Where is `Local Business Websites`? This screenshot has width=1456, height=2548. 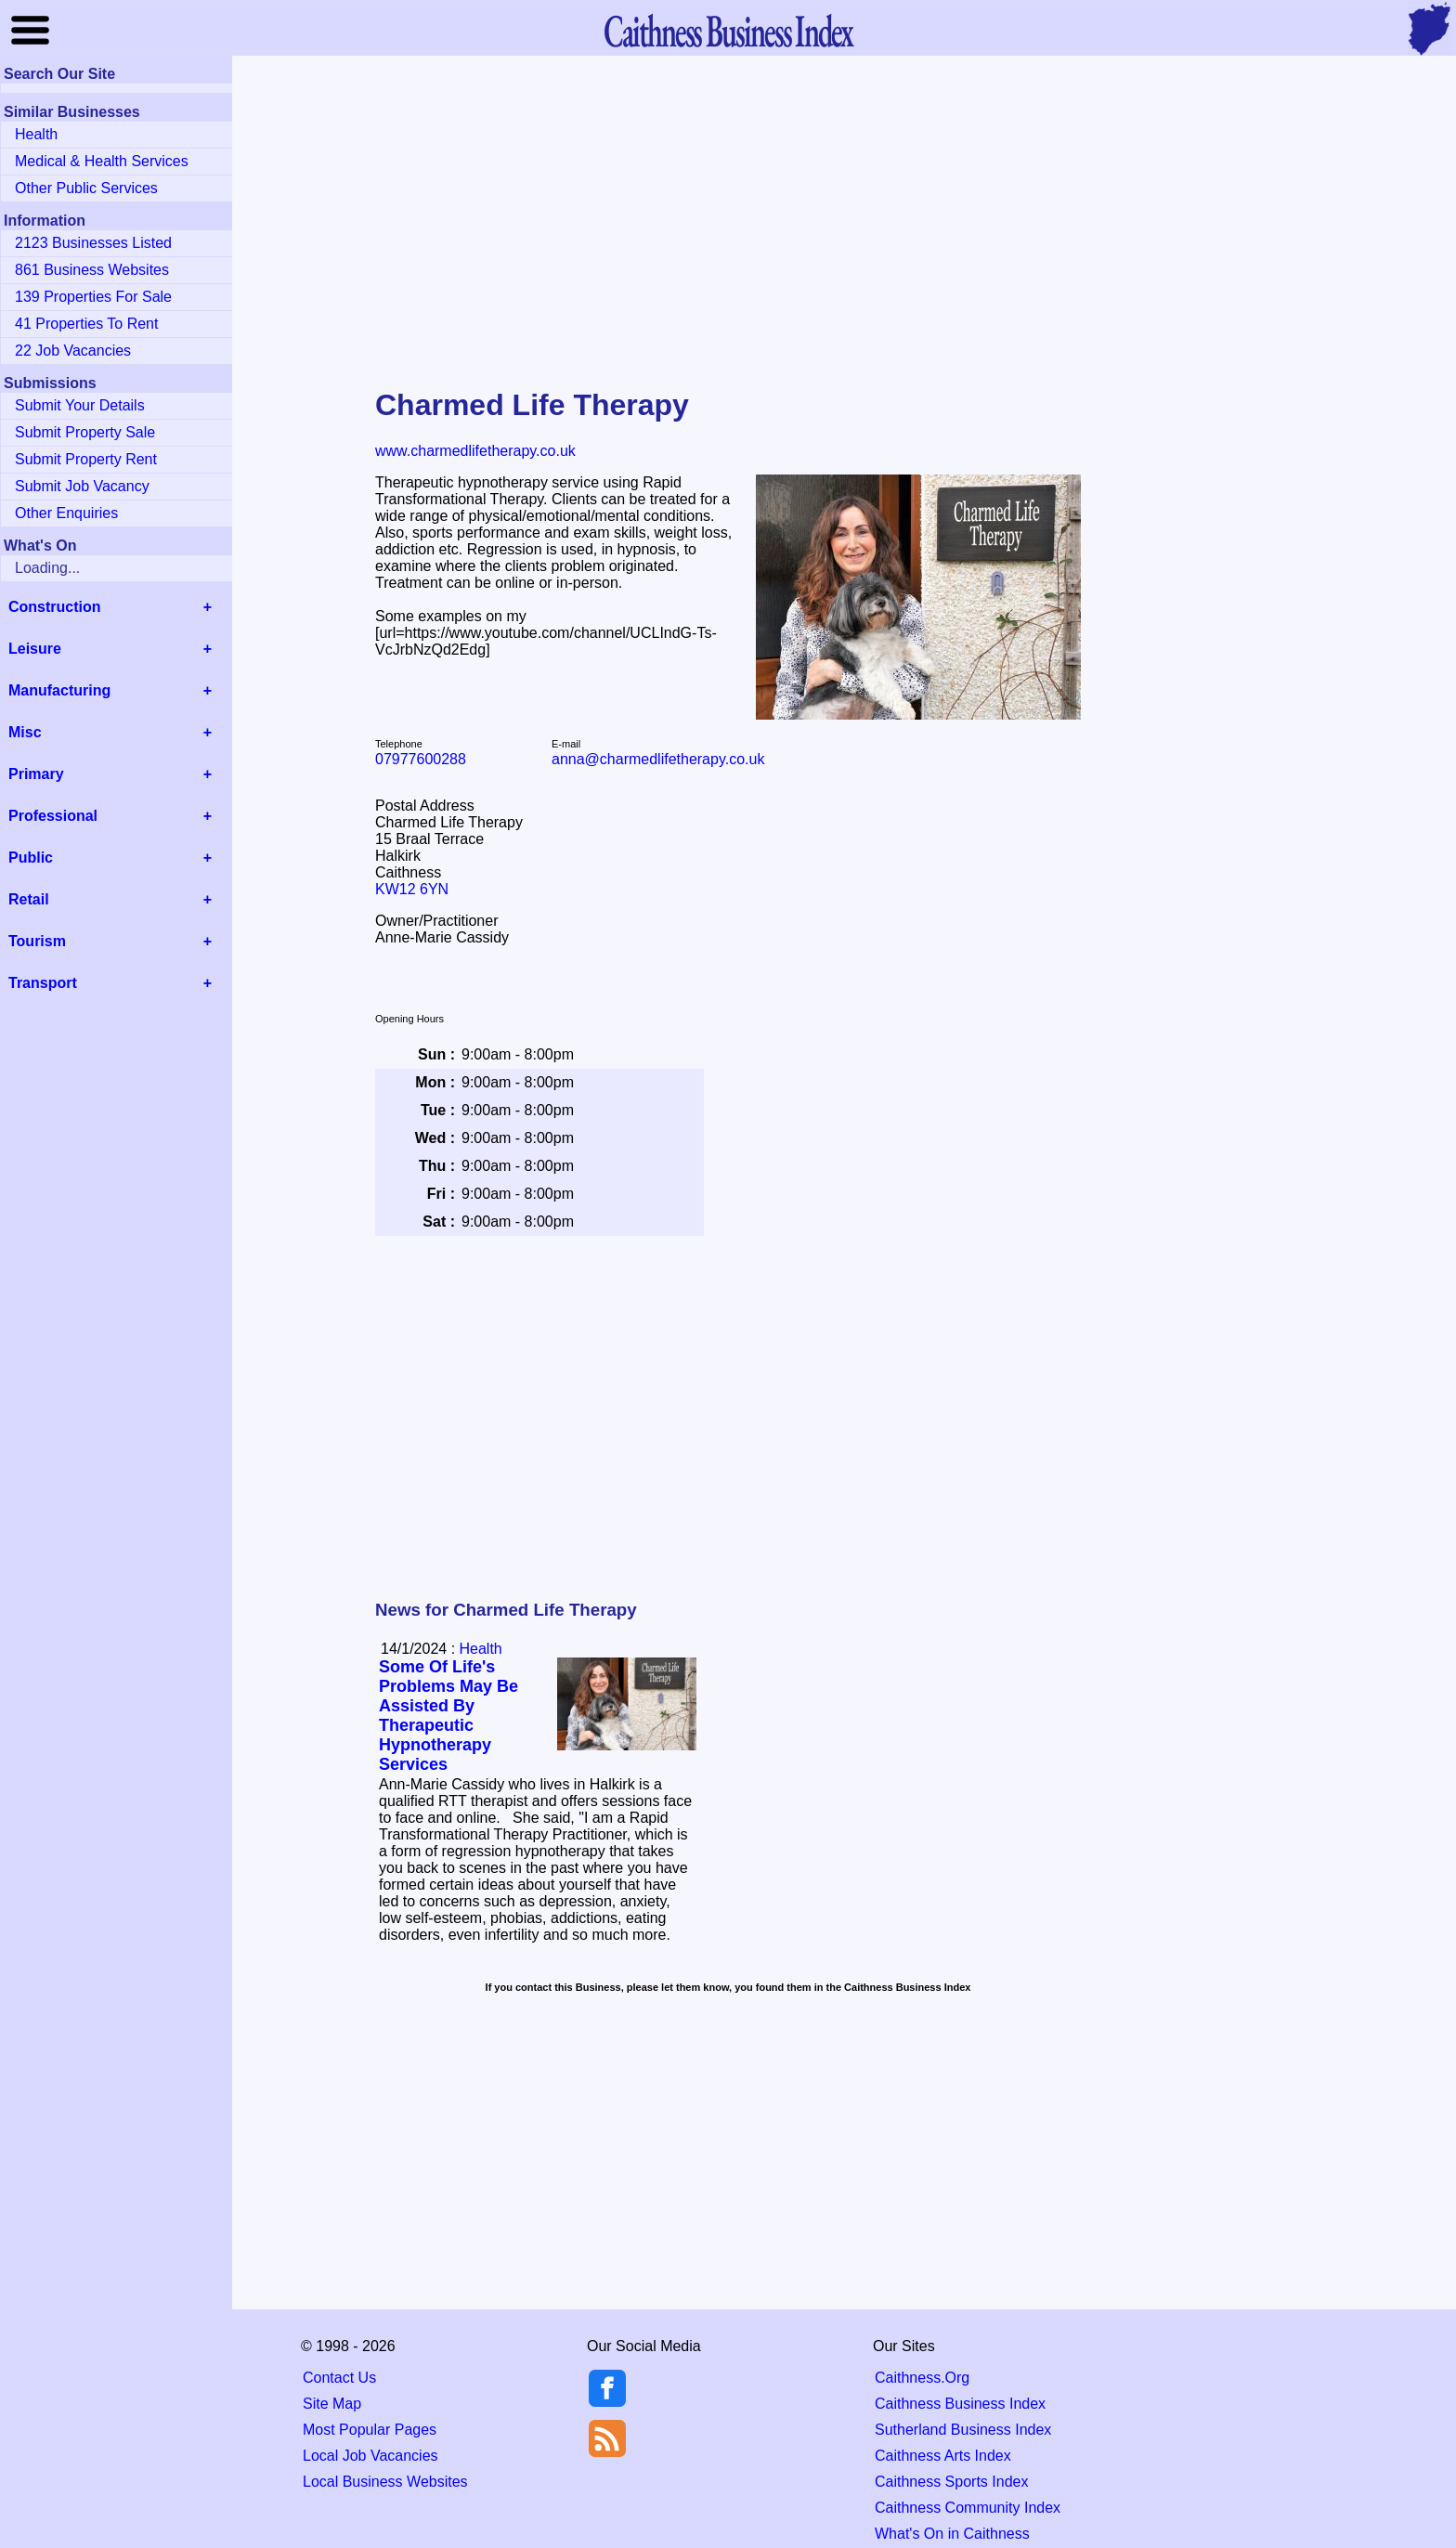
Local Business Websites is located at coordinates (385, 2482).